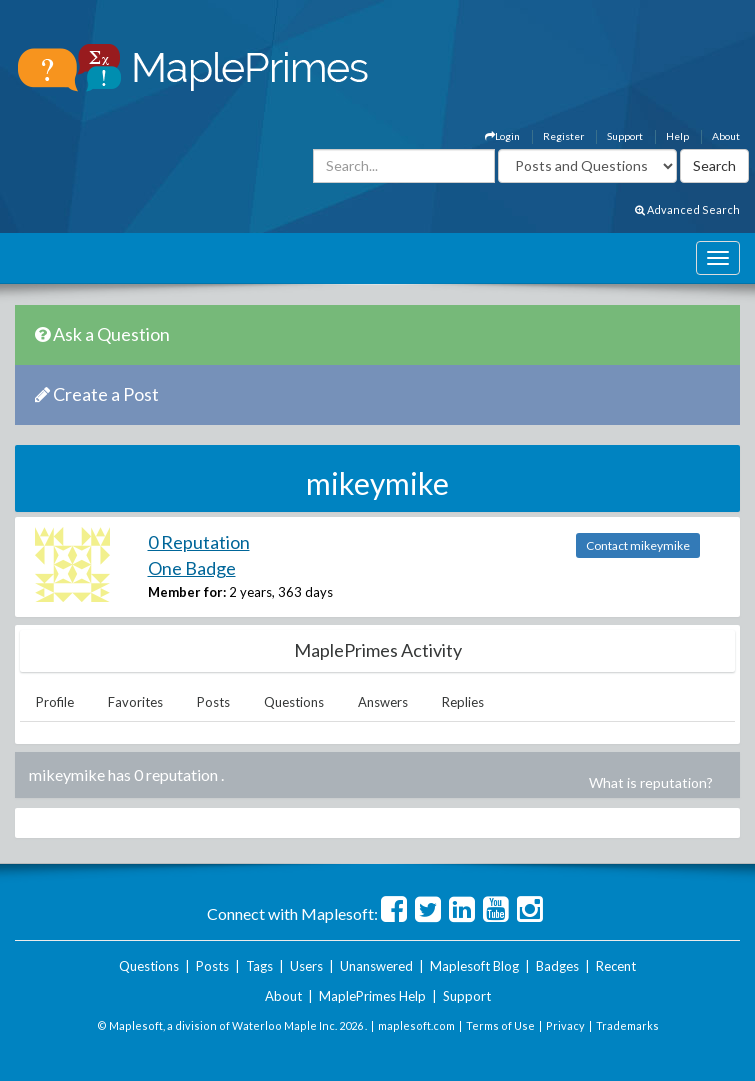 Image resolution: width=755 pixels, height=1081 pixels. What do you see at coordinates (383, 702) in the screenshot?
I see `Answers` at bounding box center [383, 702].